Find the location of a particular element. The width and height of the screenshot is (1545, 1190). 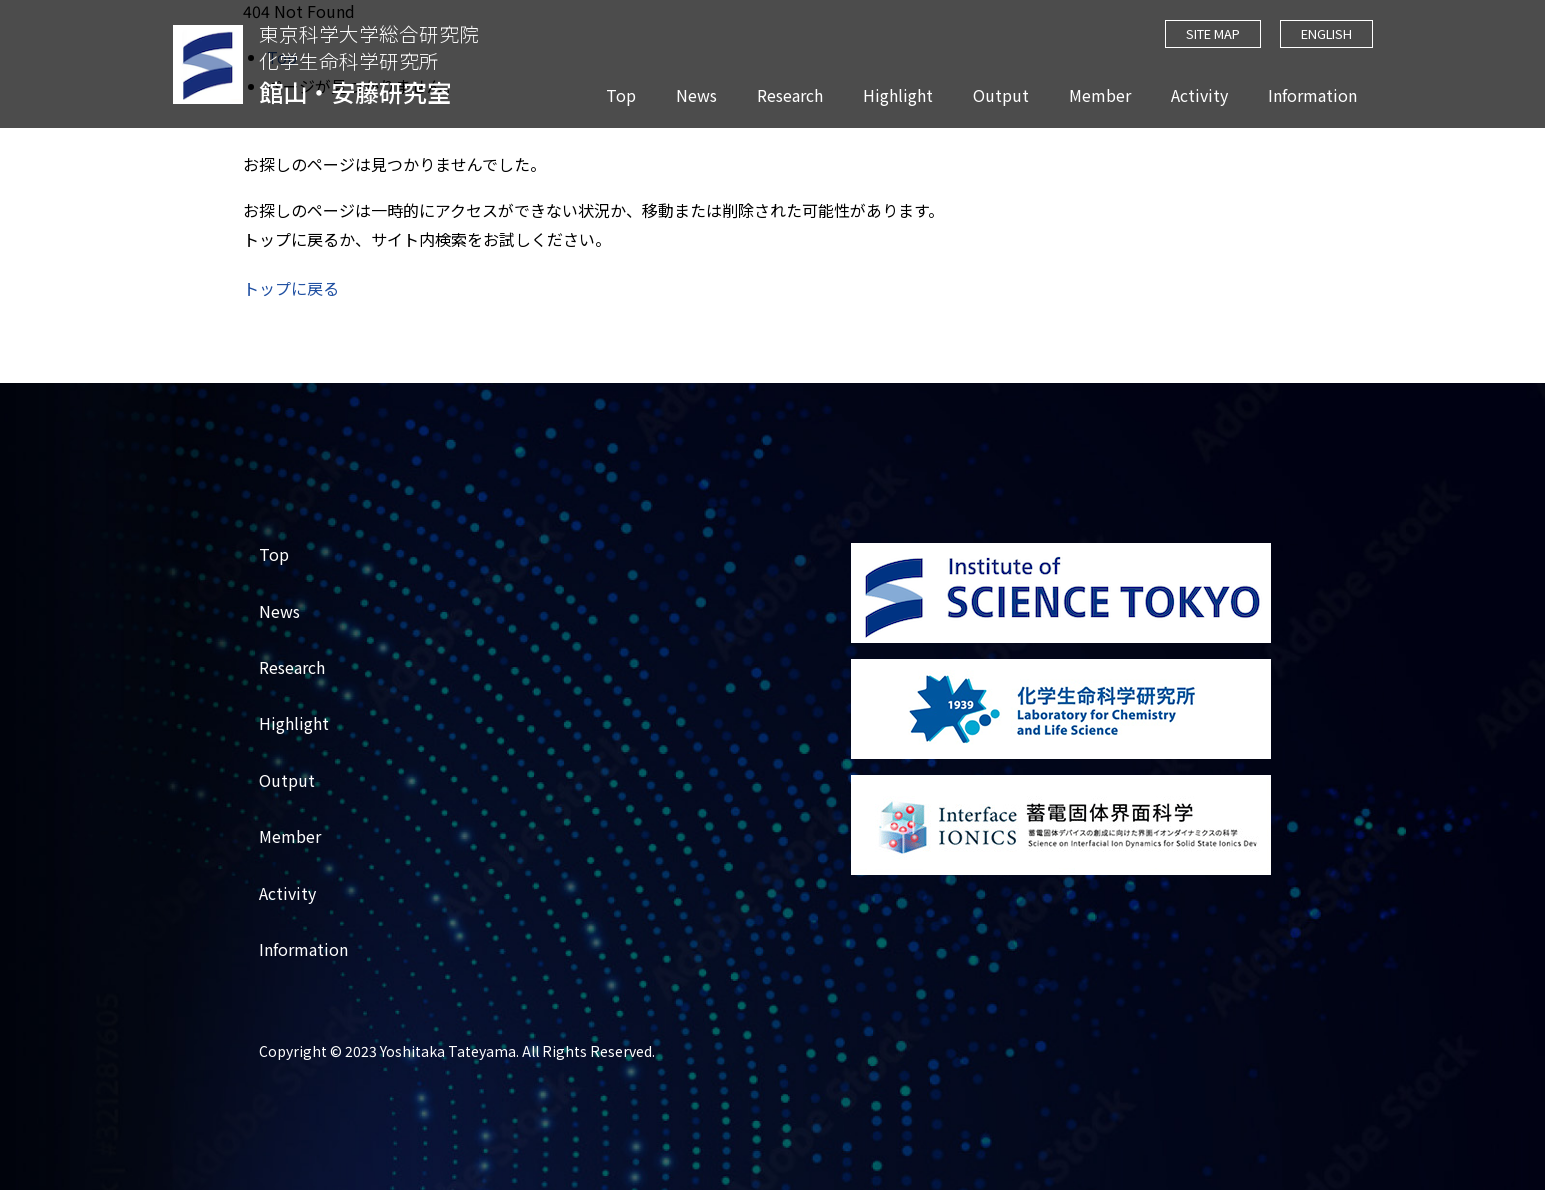

Activity is located at coordinates (1199, 95).